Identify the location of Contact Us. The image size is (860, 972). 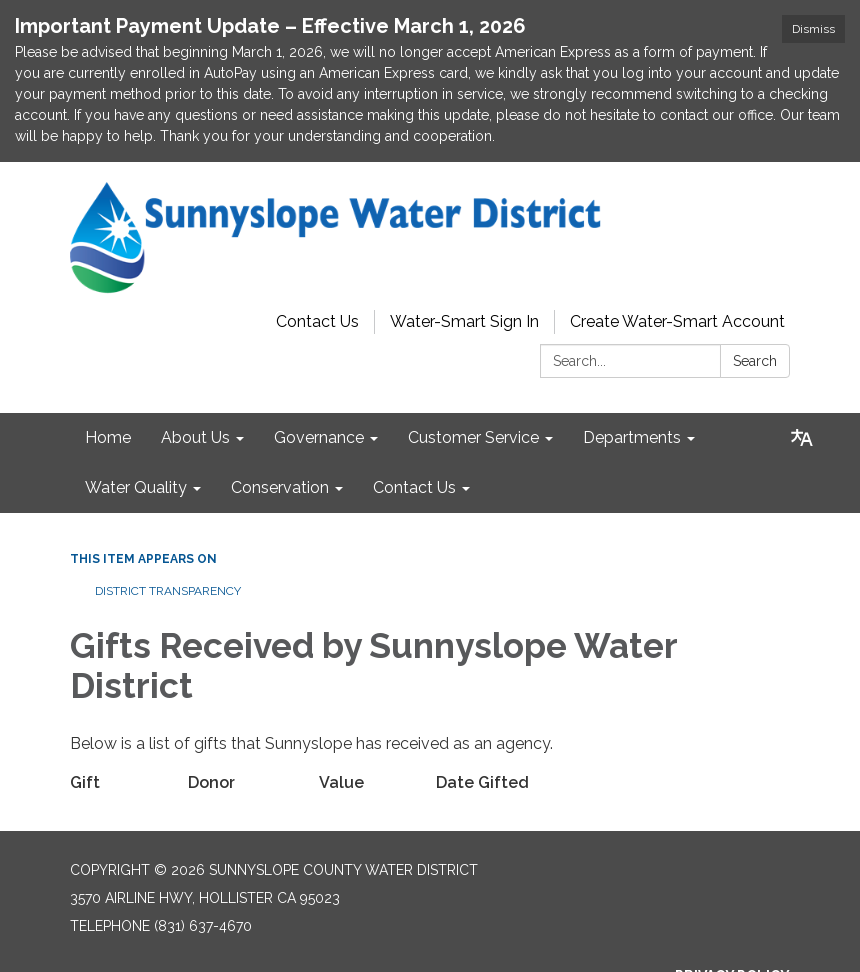
(317, 244).